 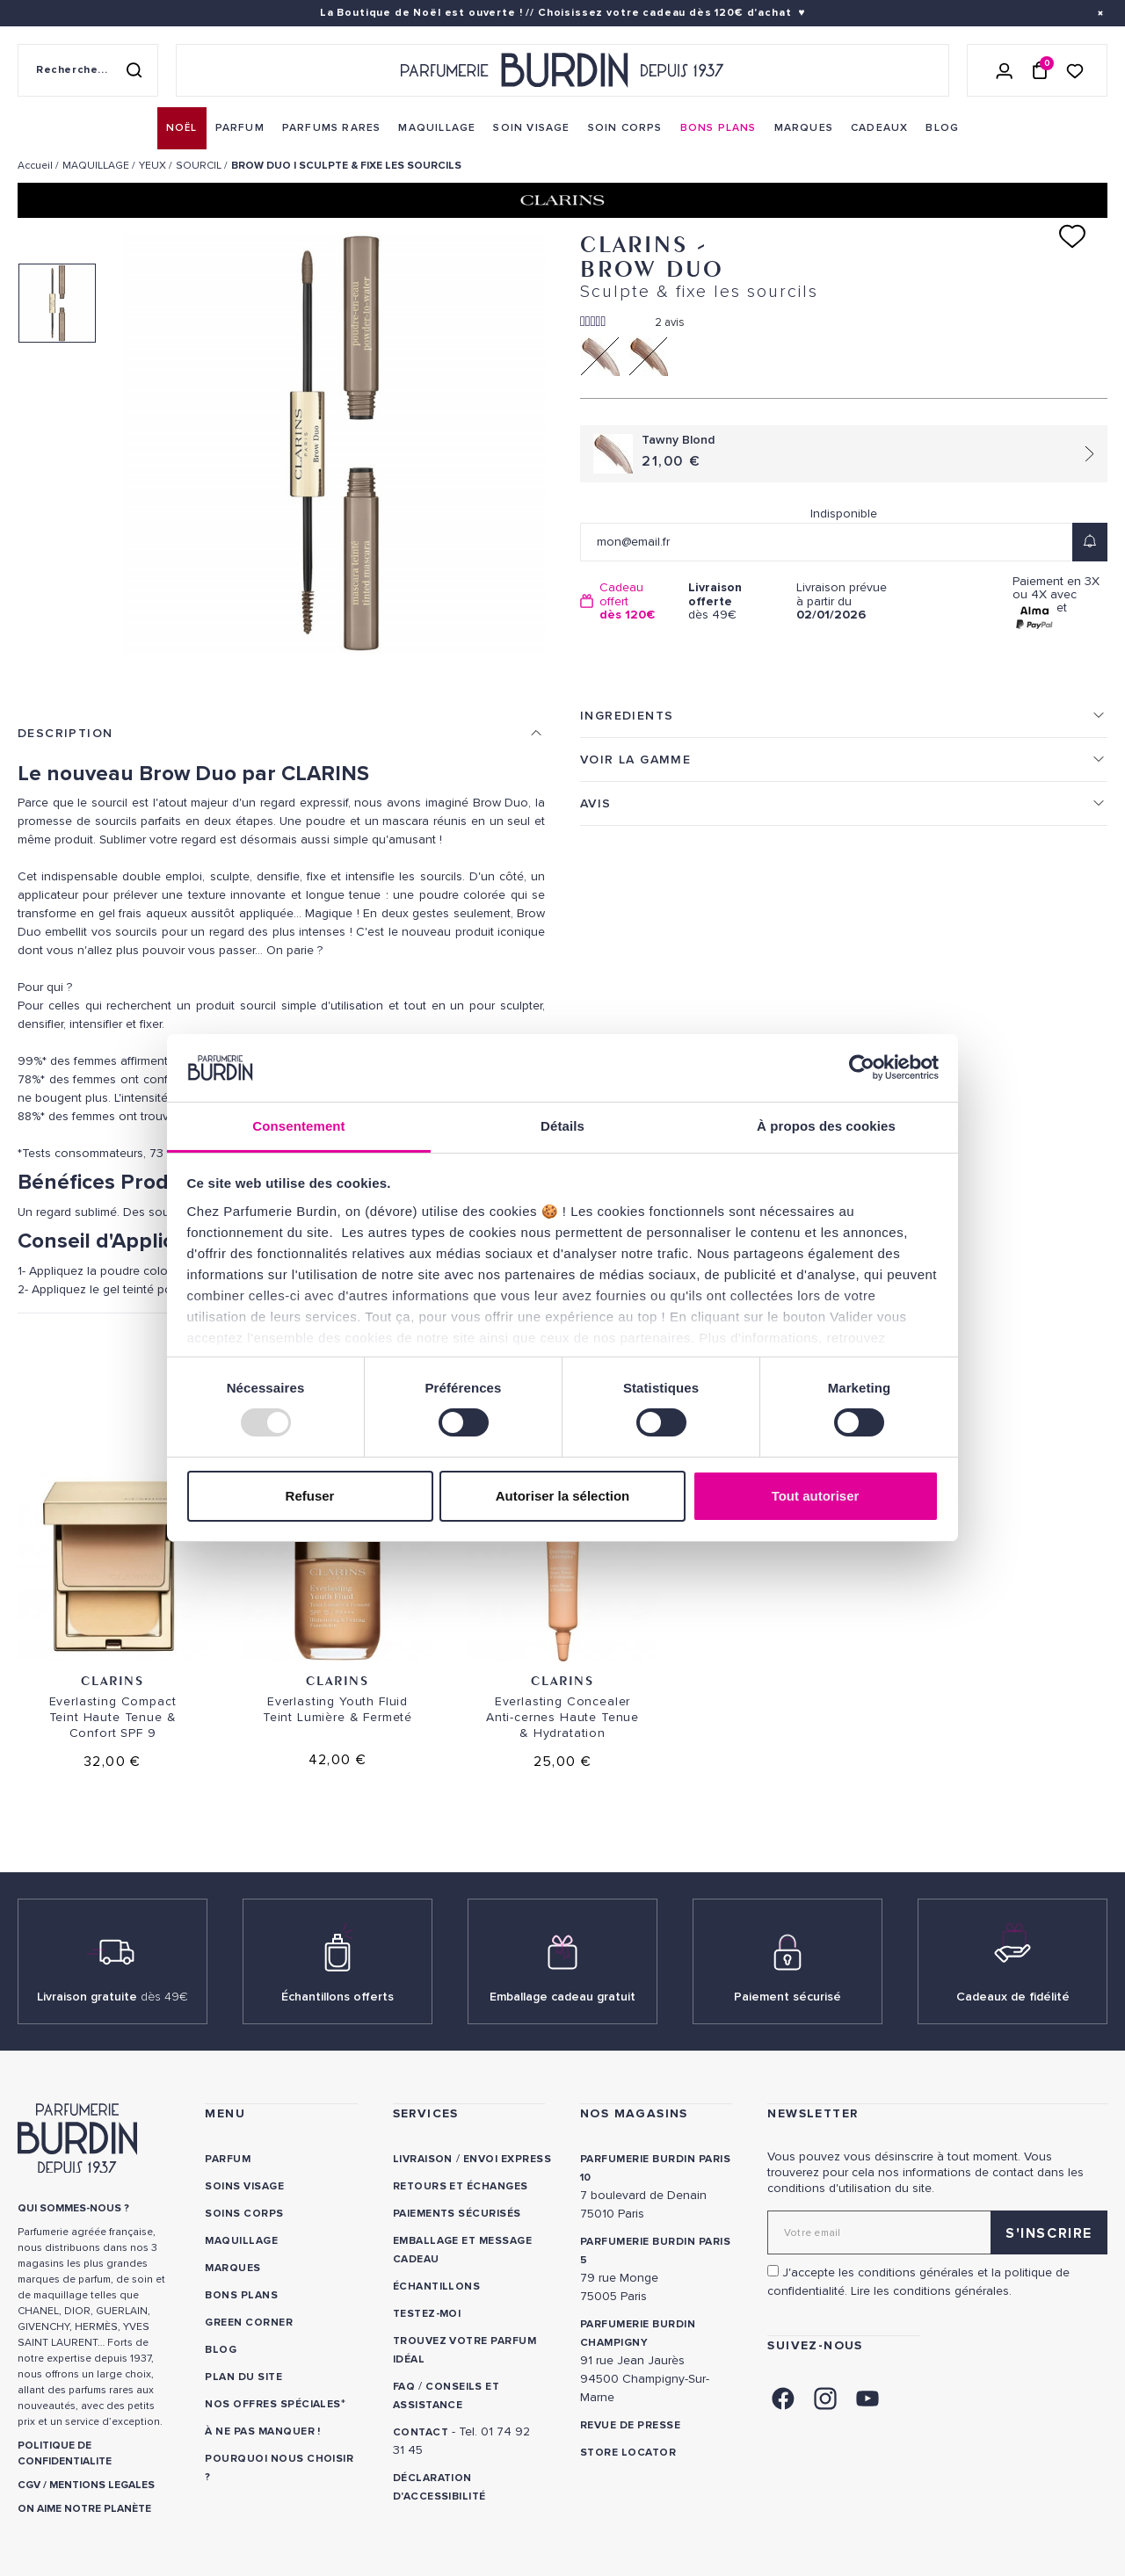 I want to click on Livraison [link], so click(x=423, y=2159).